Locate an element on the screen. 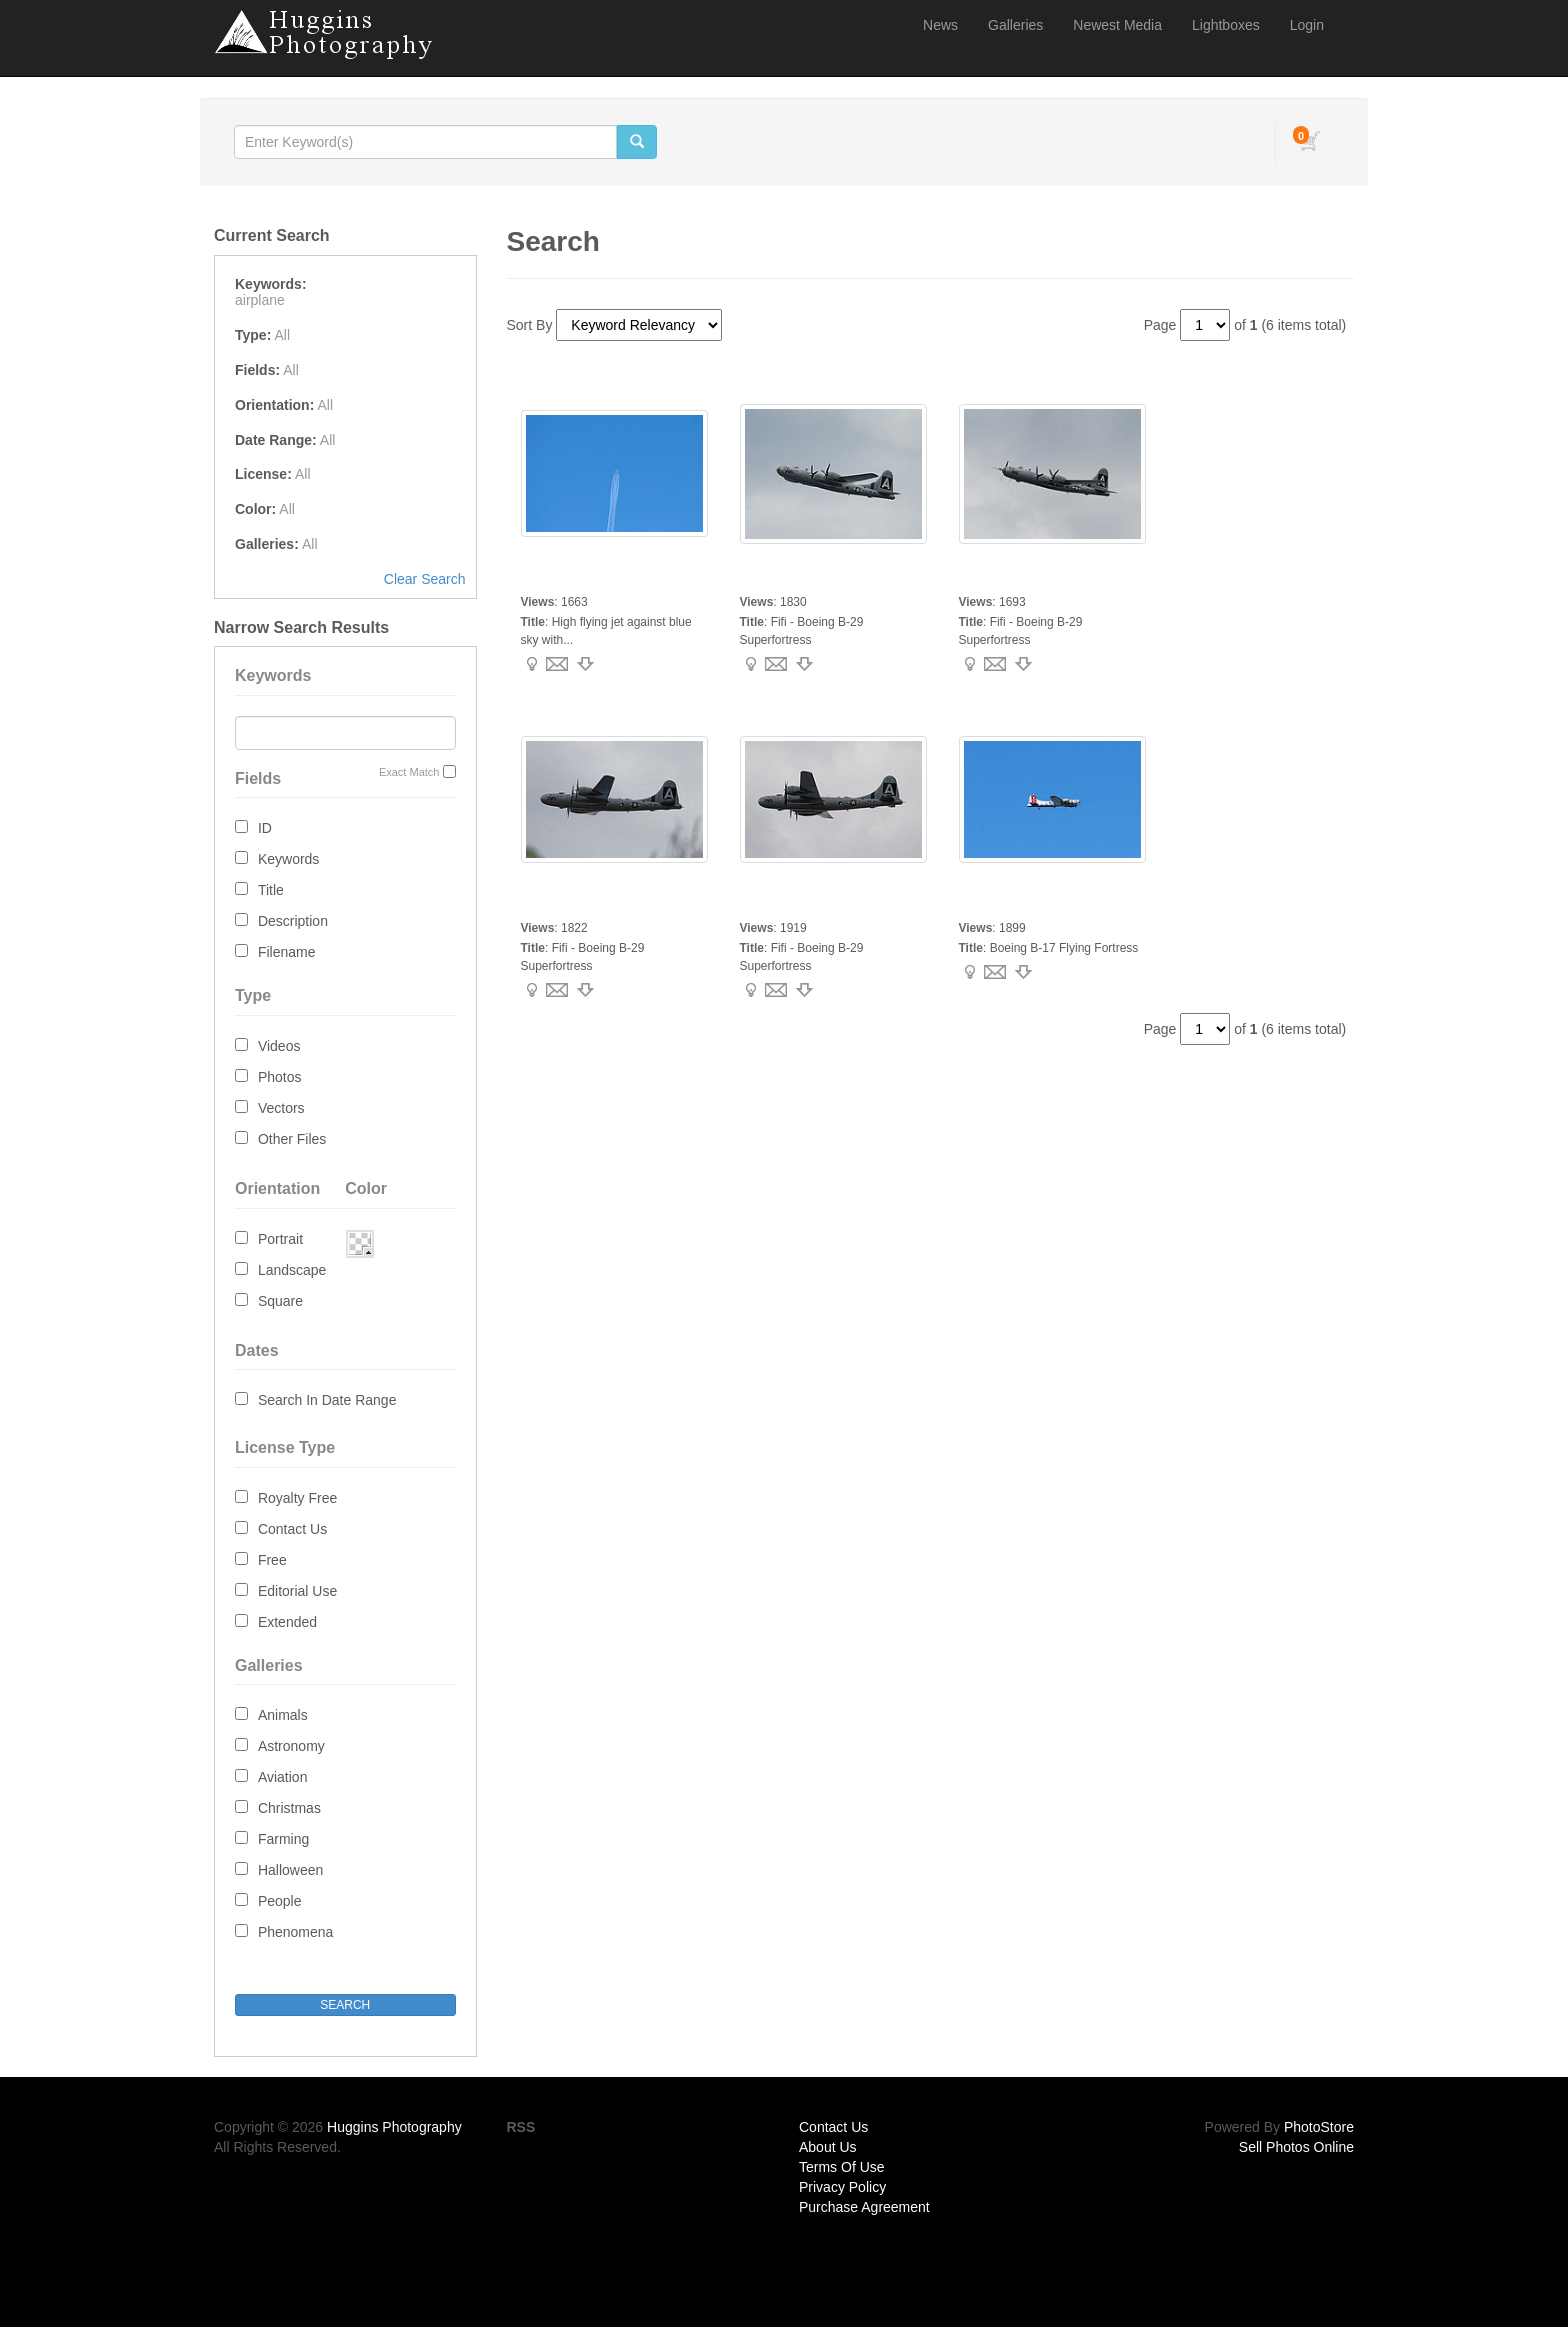  Terms Of Use is located at coordinates (842, 2167).